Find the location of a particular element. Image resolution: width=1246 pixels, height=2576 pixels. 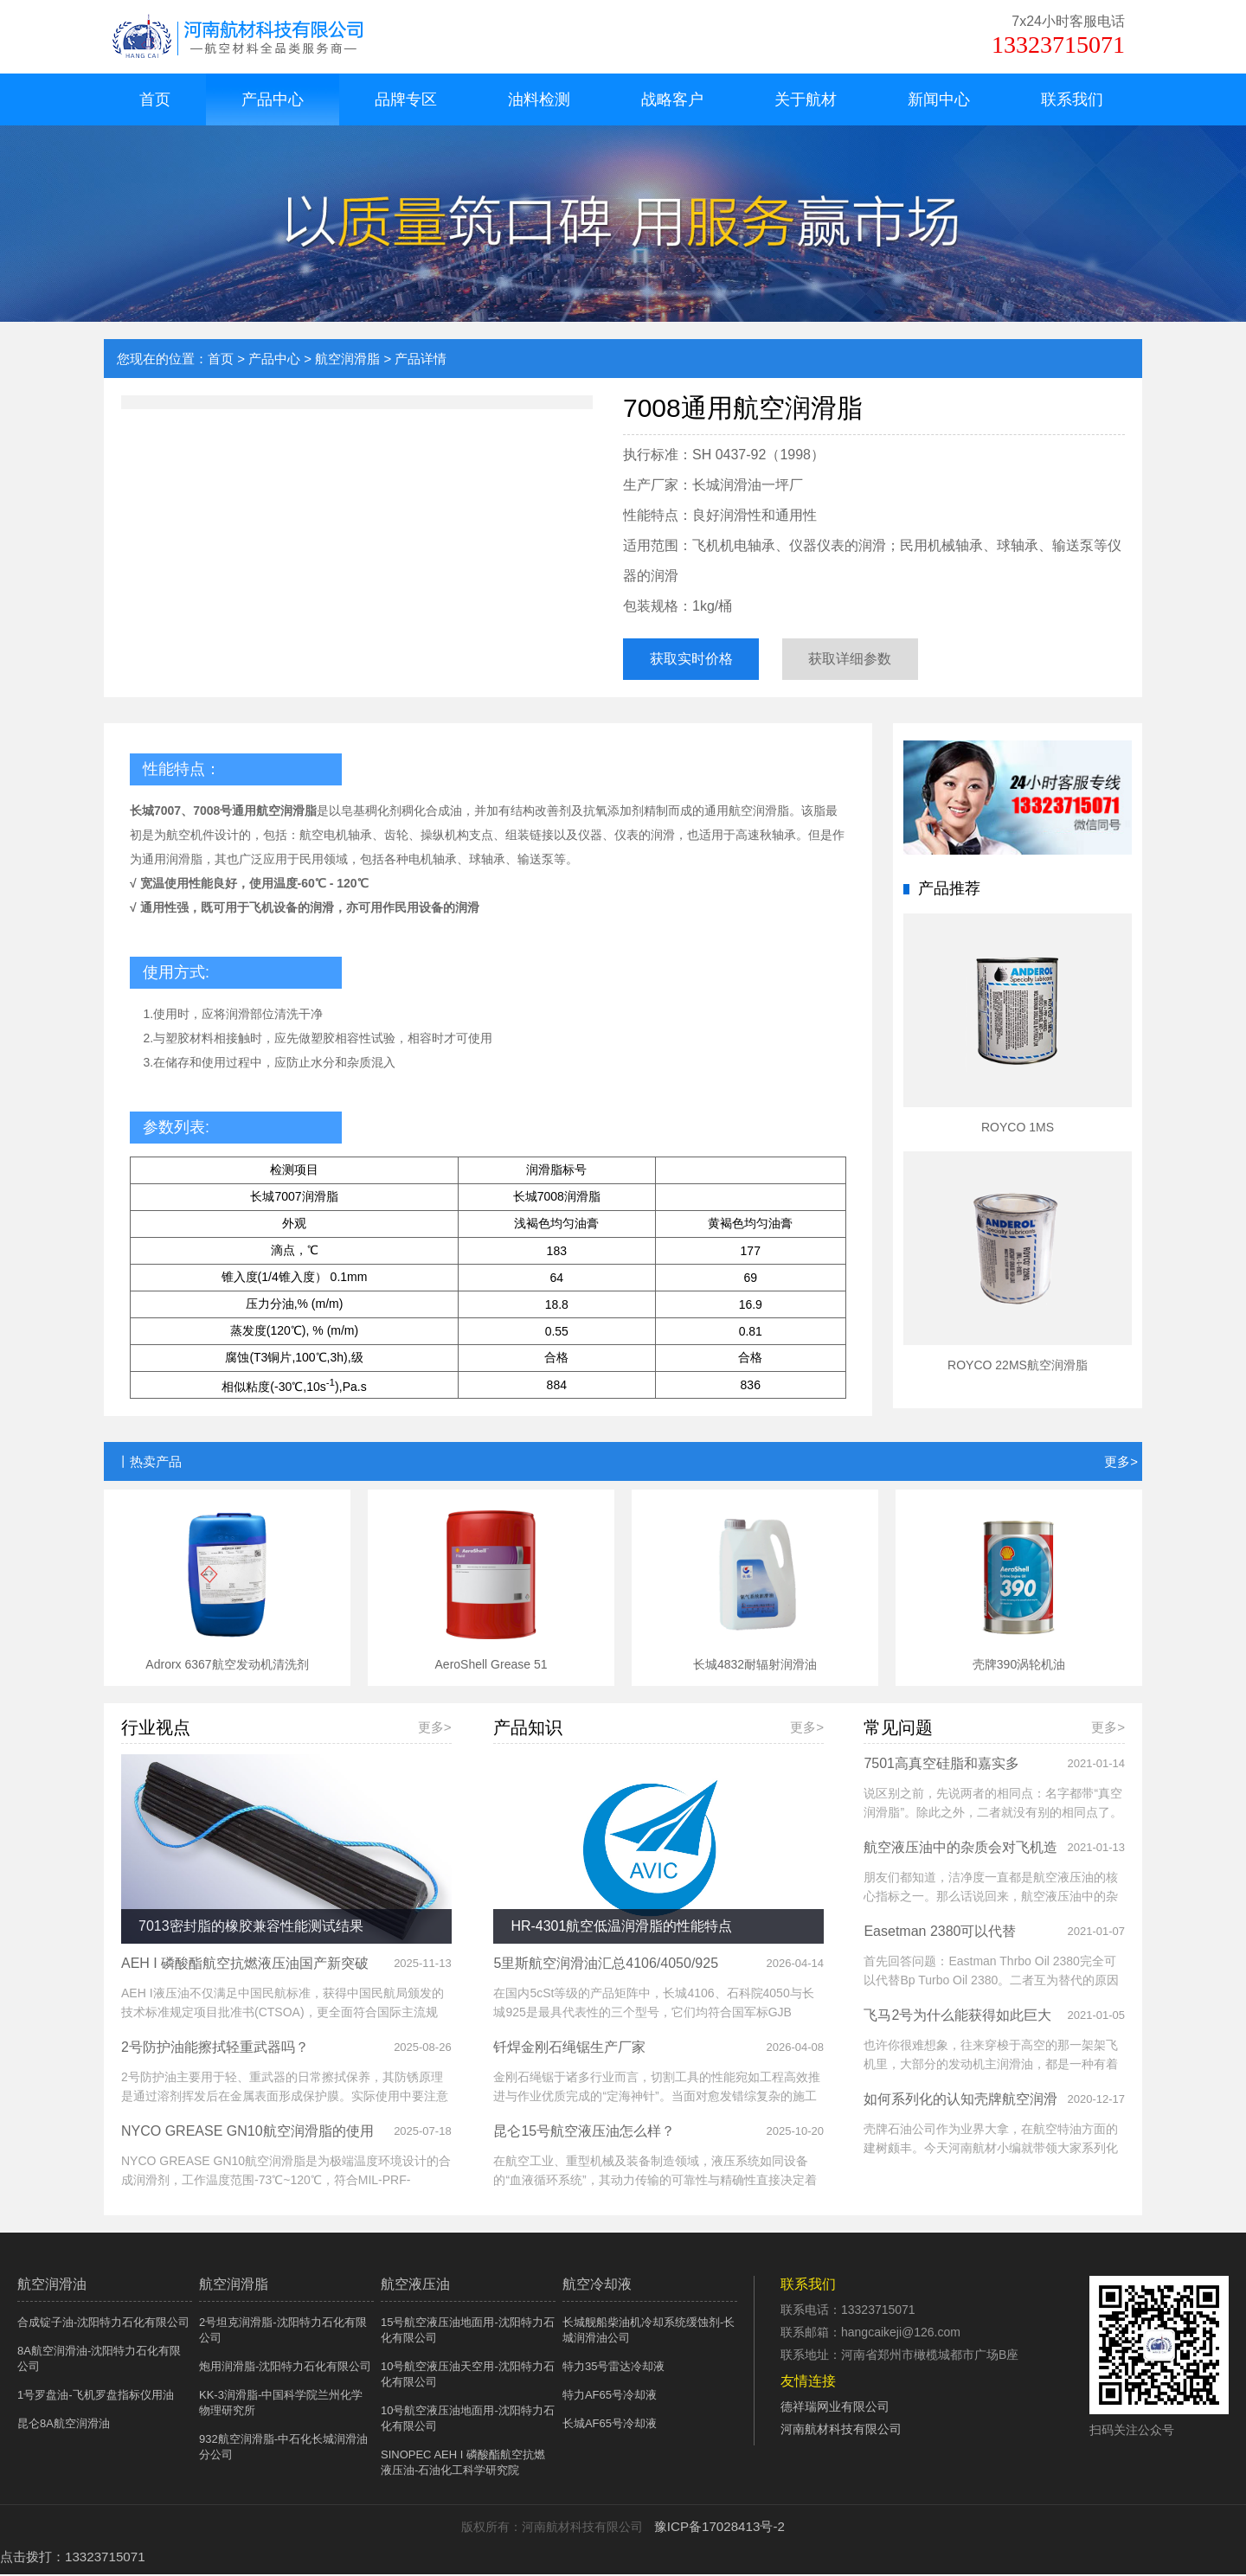

昆仑15号航空液压油怎么样？ is located at coordinates (584, 2134).